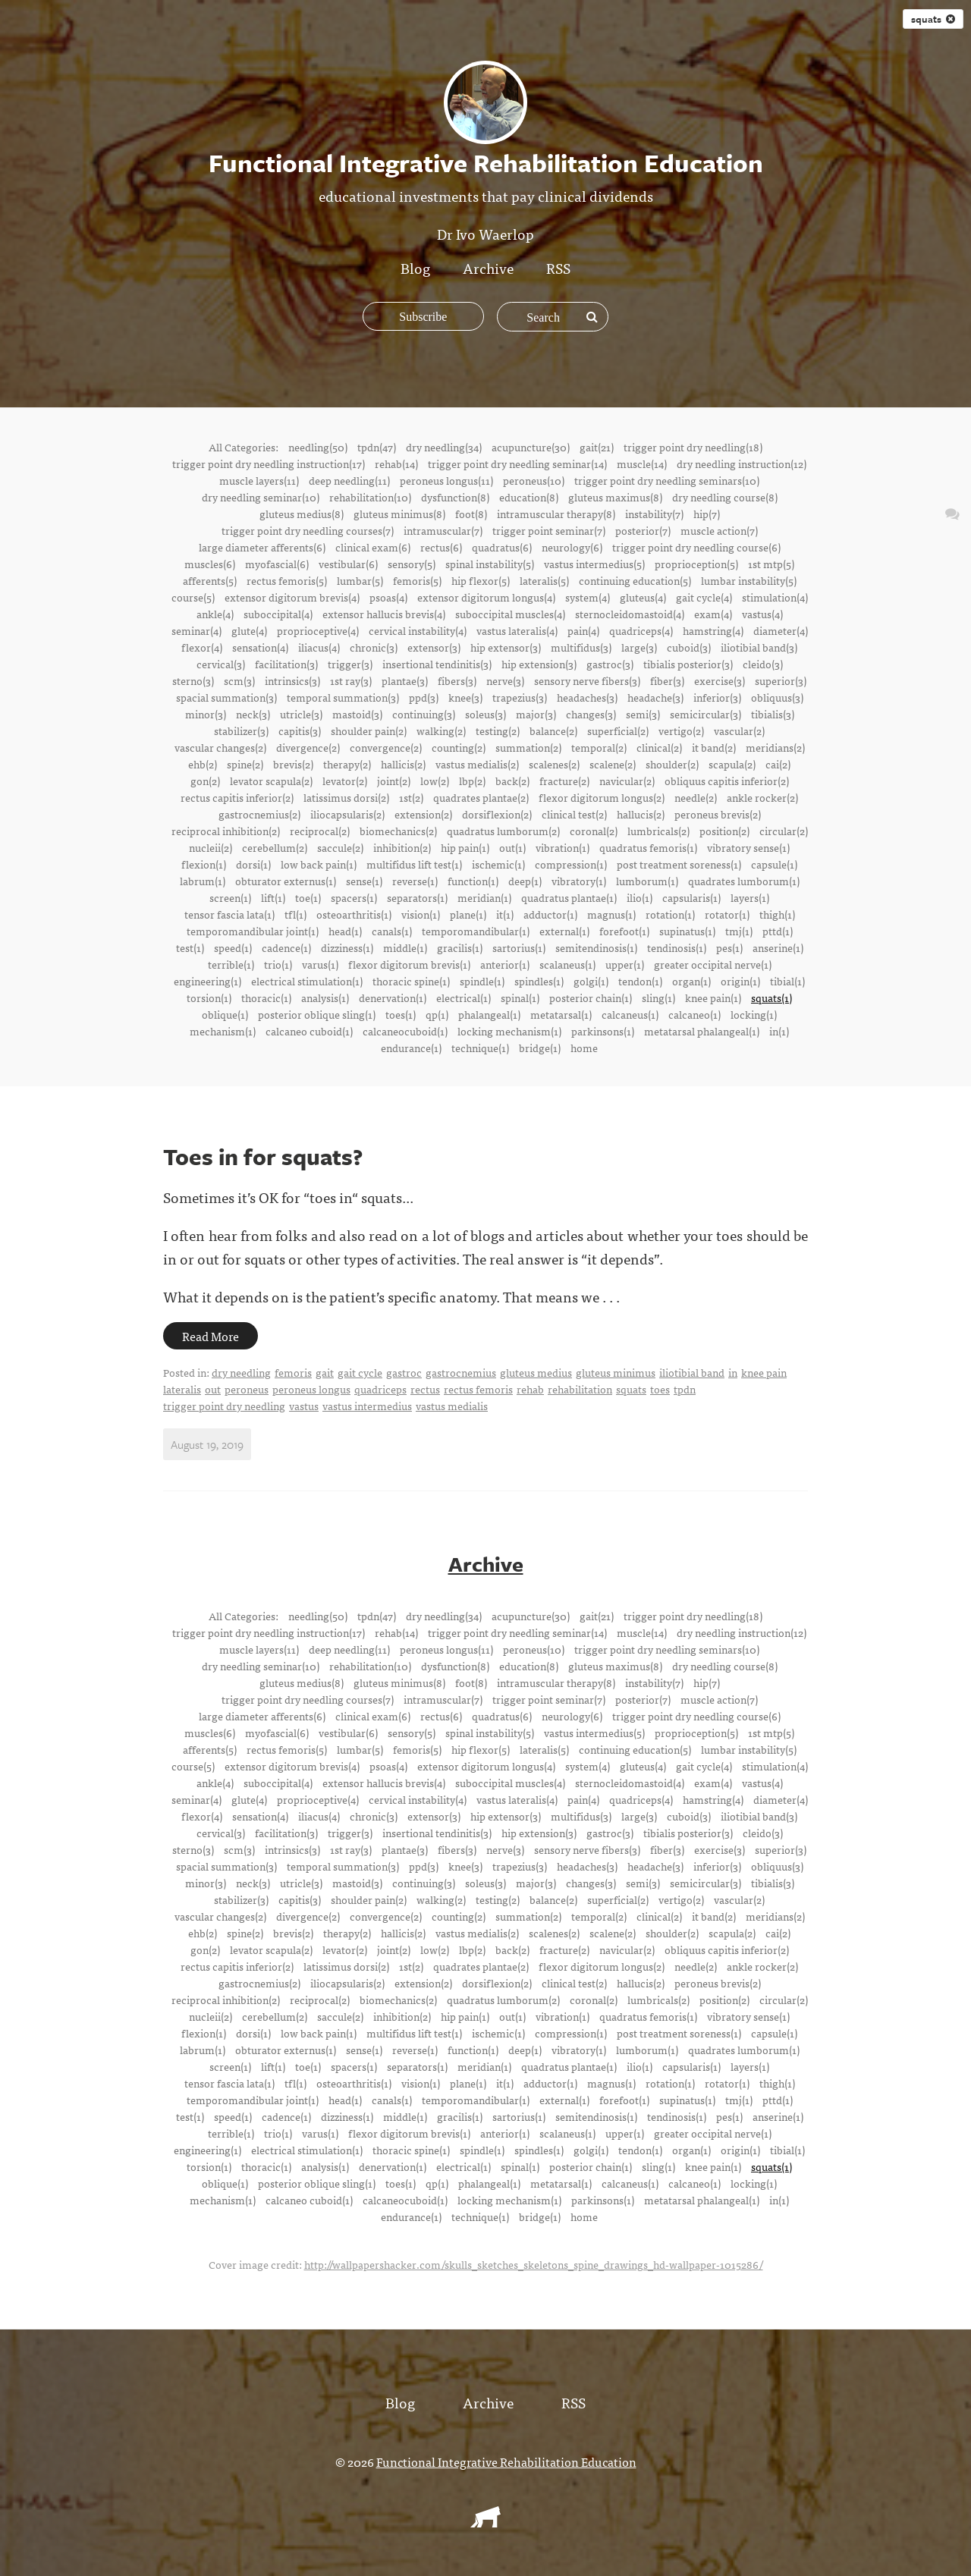  I want to click on dry needling, so click(241, 1372).